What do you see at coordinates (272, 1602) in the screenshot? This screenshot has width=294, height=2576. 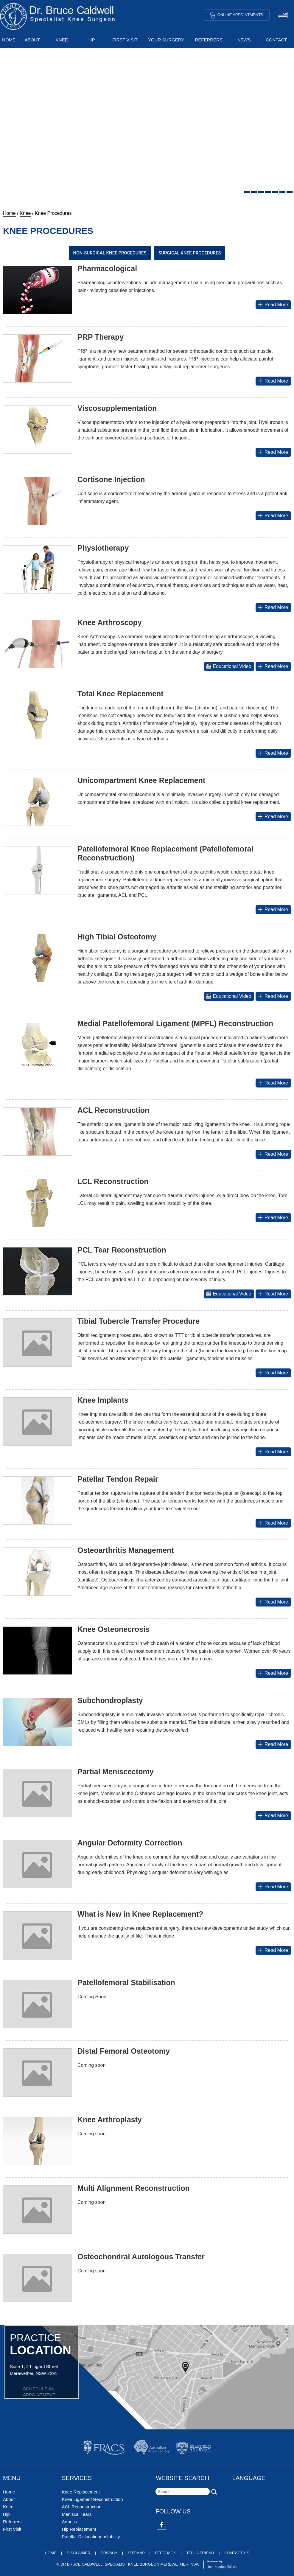 I see `Read More [More about Osteoarthritis Management]` at bounding box center [272, 1602].